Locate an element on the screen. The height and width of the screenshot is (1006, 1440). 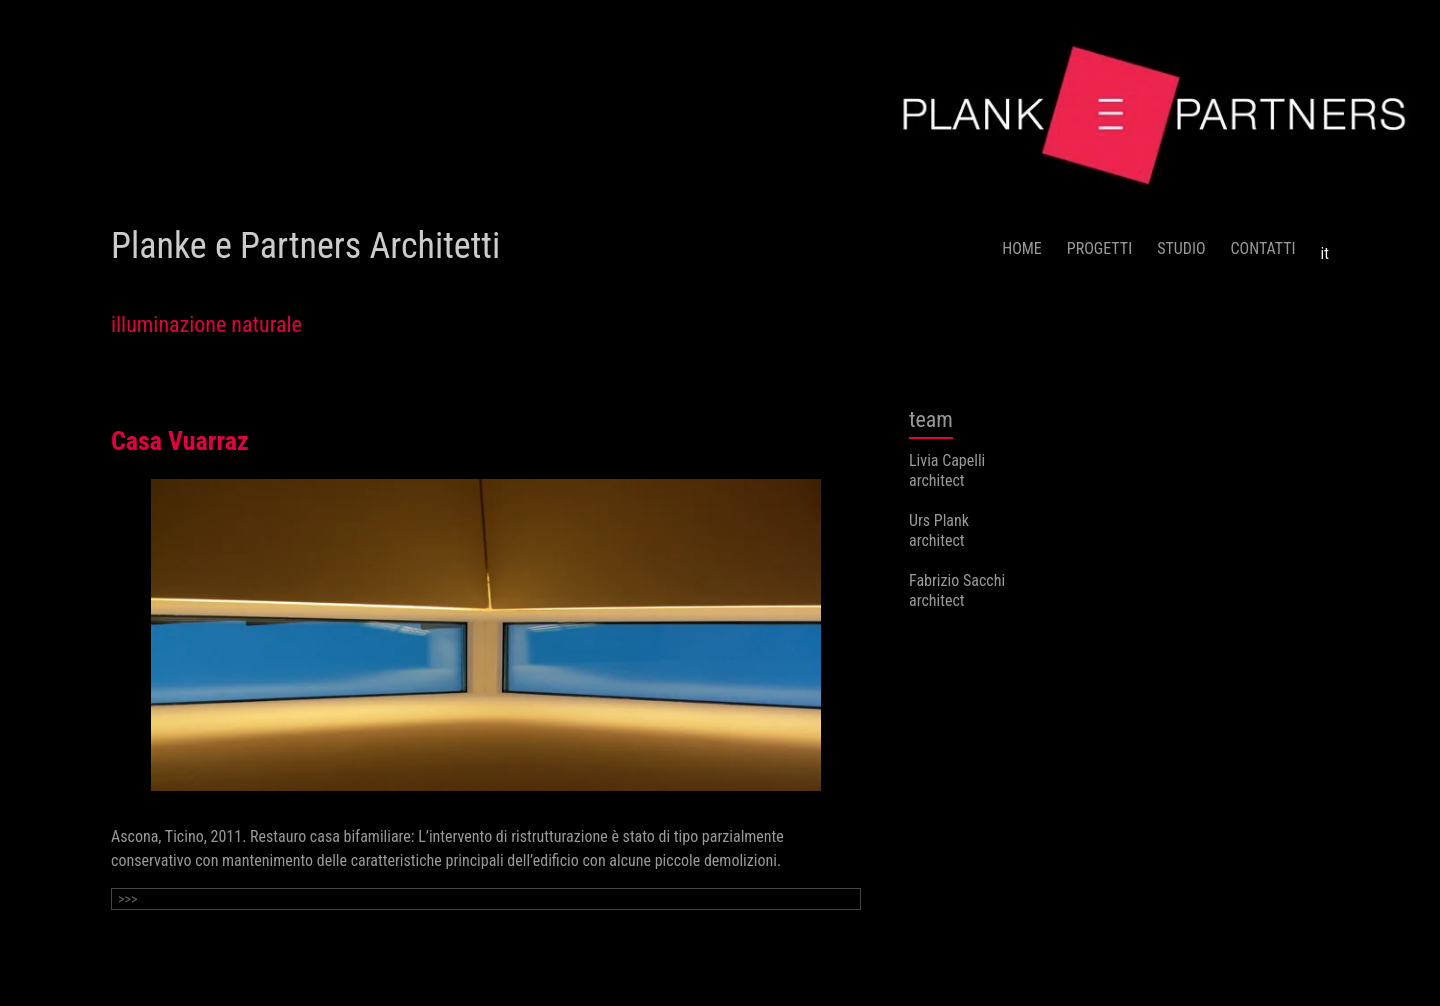
HOME is located at coordinates (1022, 248).